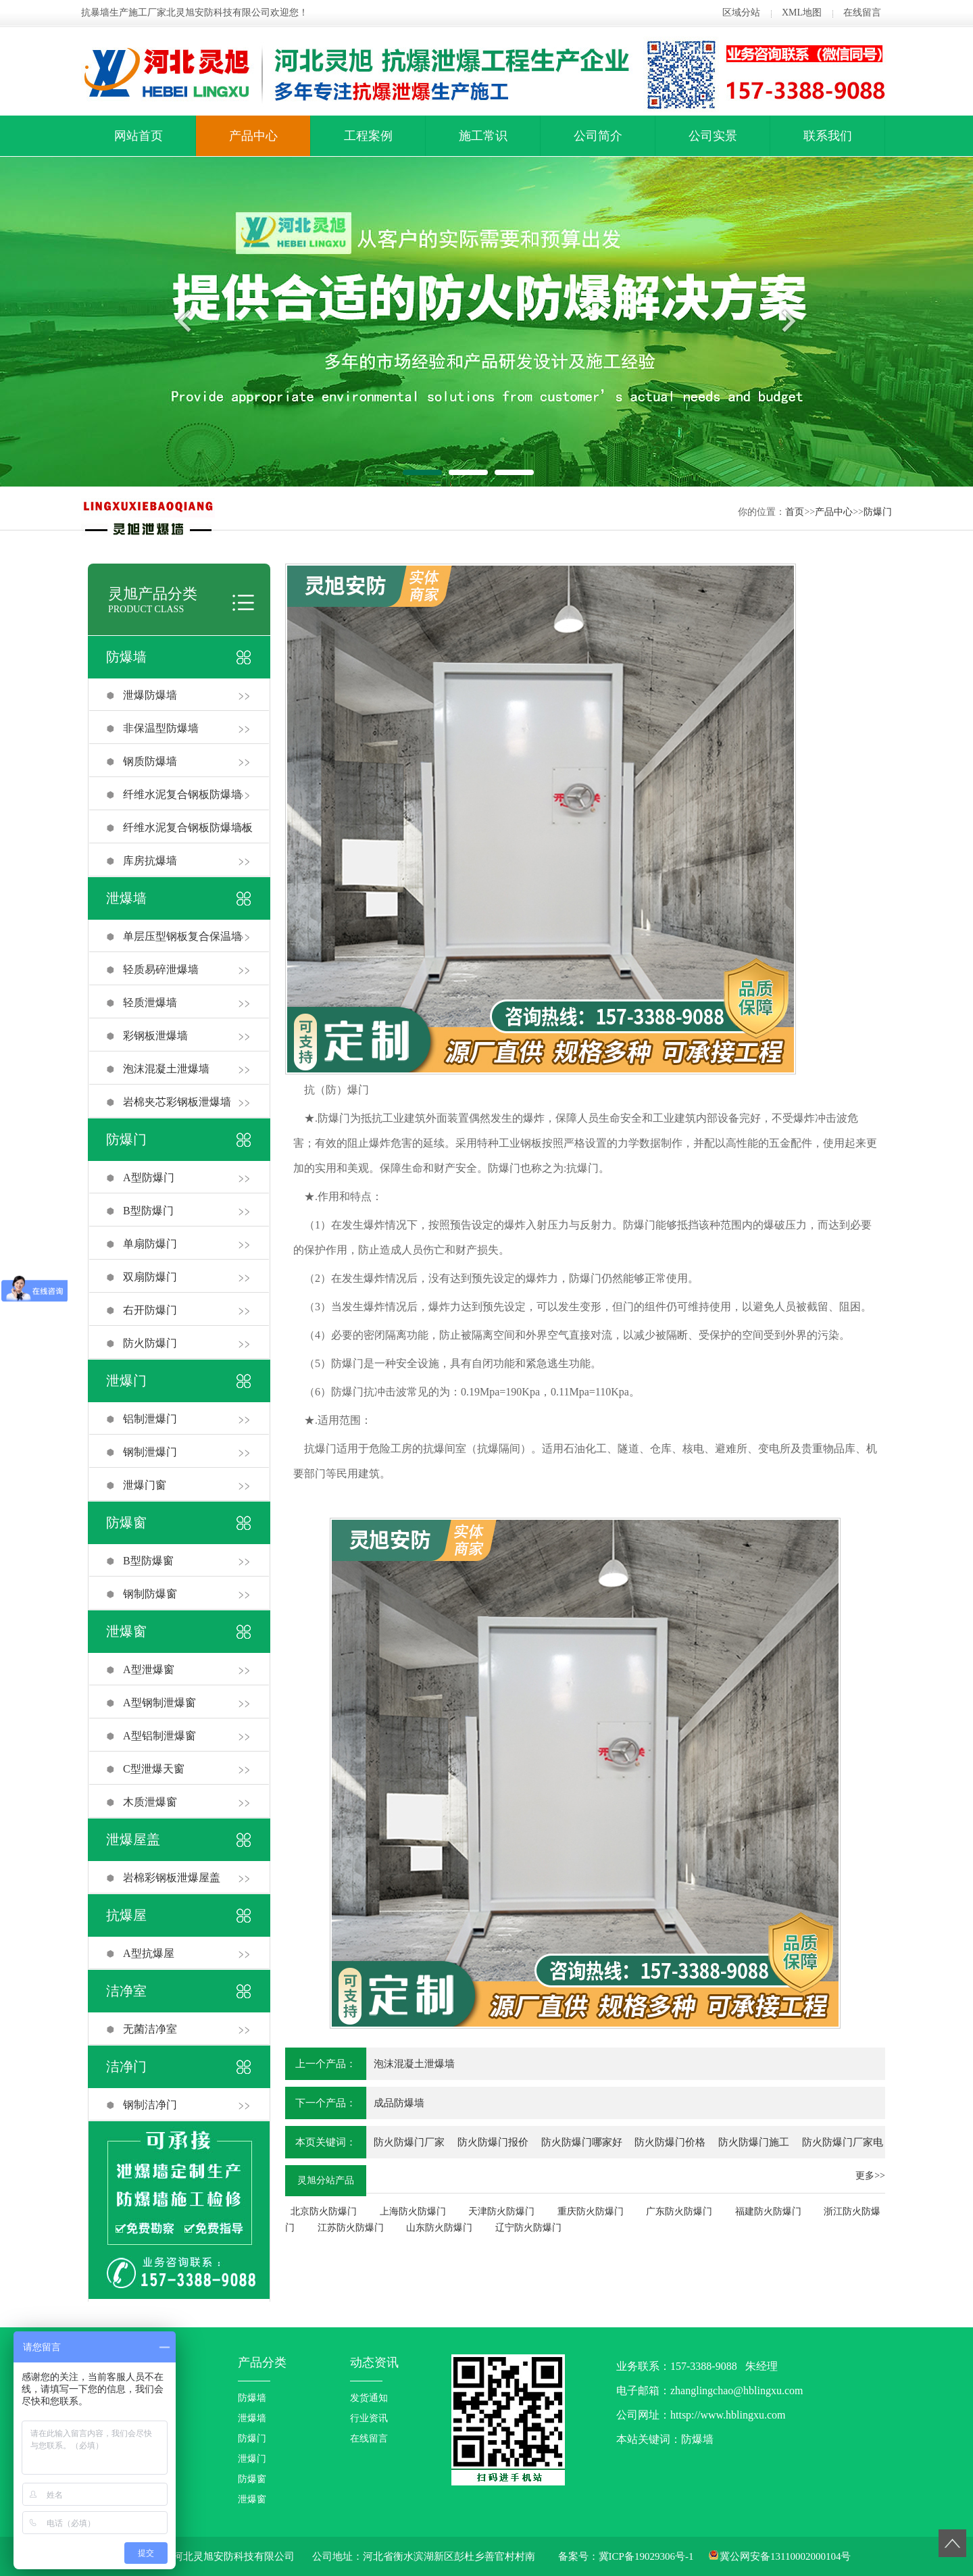 The height and width of the screenshot is (2576, 973). What do you see at coordinates (679, 2211) in the screenshot?
I see `广东防火防爆门` at bounding box center [679, 2211].